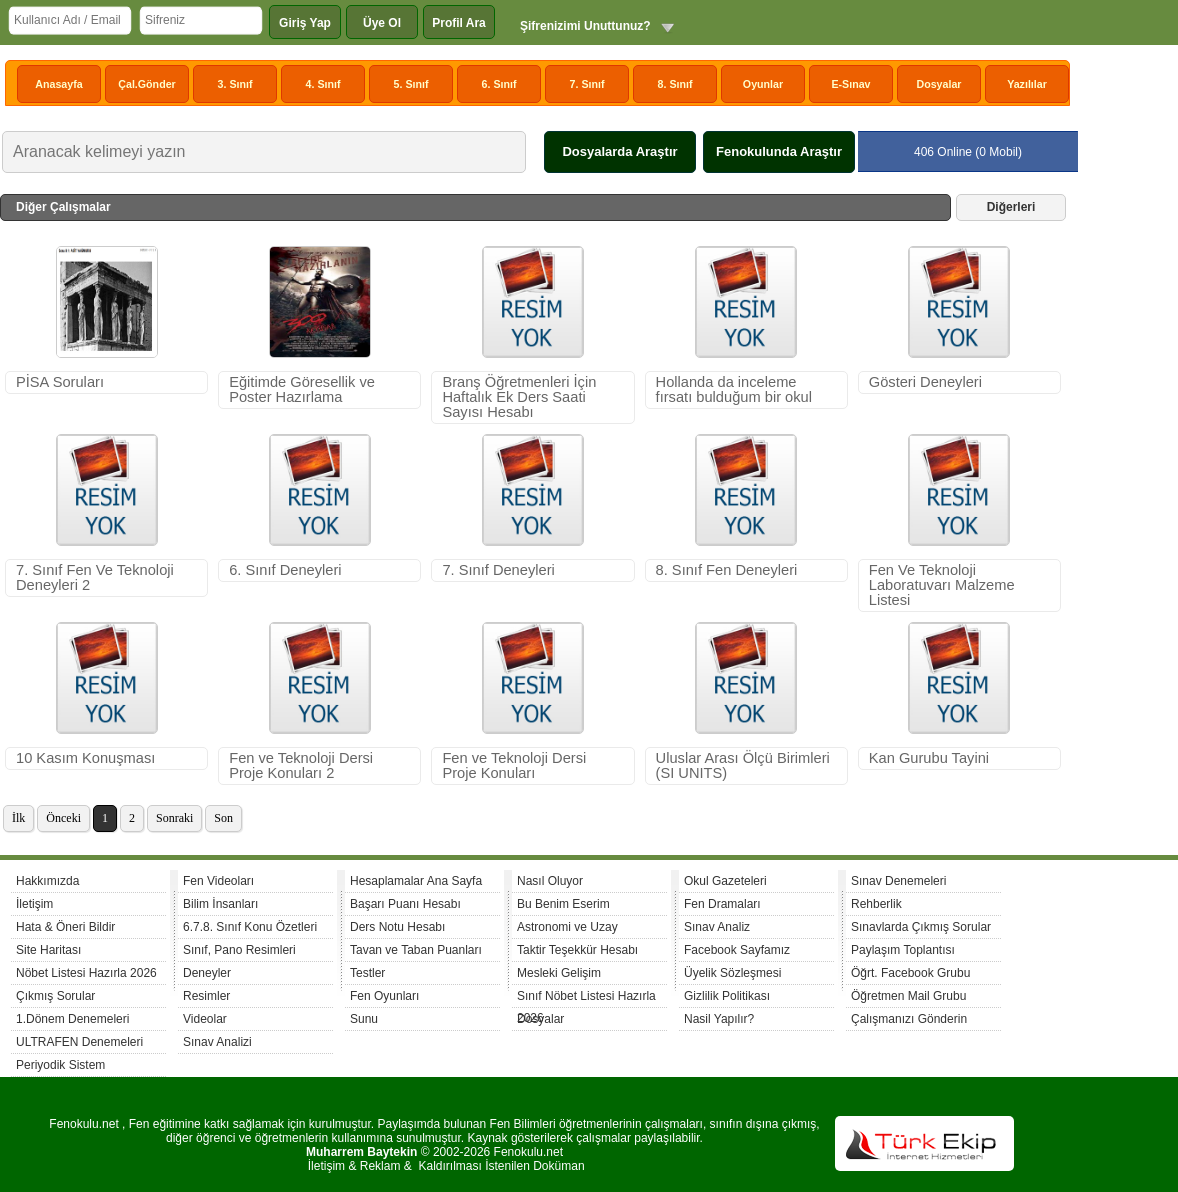  Describe the element at coordinates (174, 818) in the screenshot. I see `Sonraki` at that location.